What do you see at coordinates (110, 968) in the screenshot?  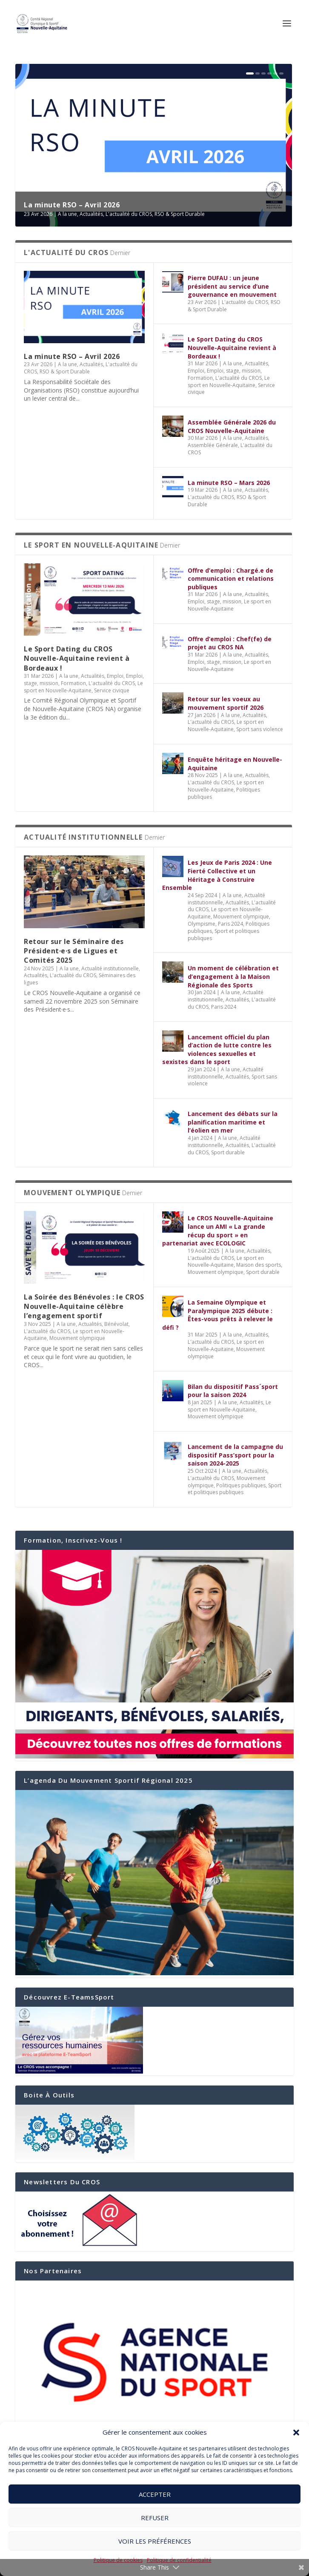 I see `Actualité institutionnelle` at bounding box center [110, 968].